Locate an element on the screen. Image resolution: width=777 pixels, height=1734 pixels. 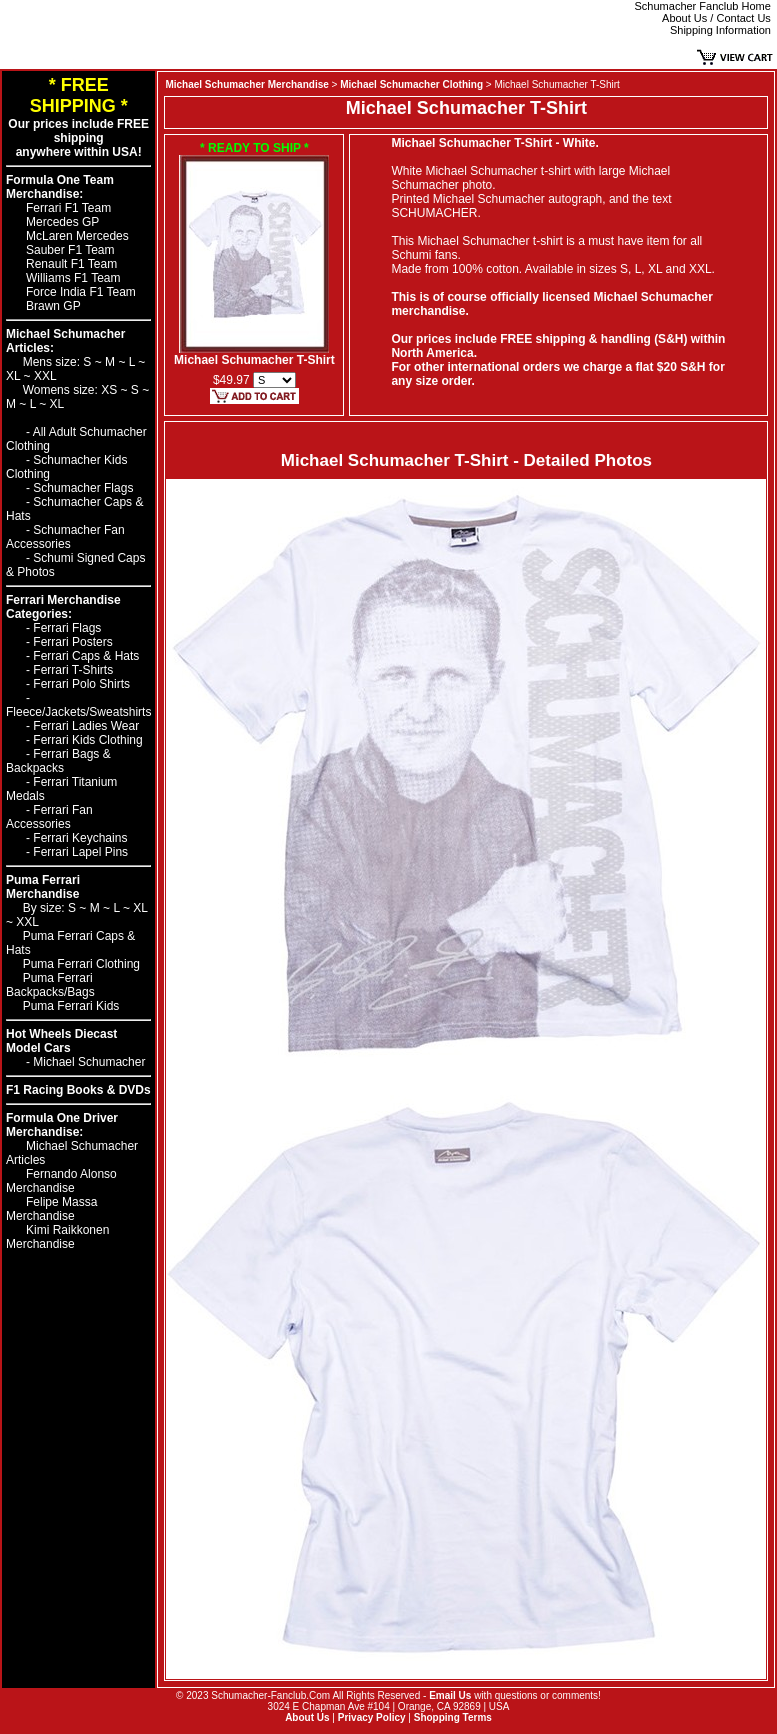
Schumacher Flags is located at coordinates (83, 488).